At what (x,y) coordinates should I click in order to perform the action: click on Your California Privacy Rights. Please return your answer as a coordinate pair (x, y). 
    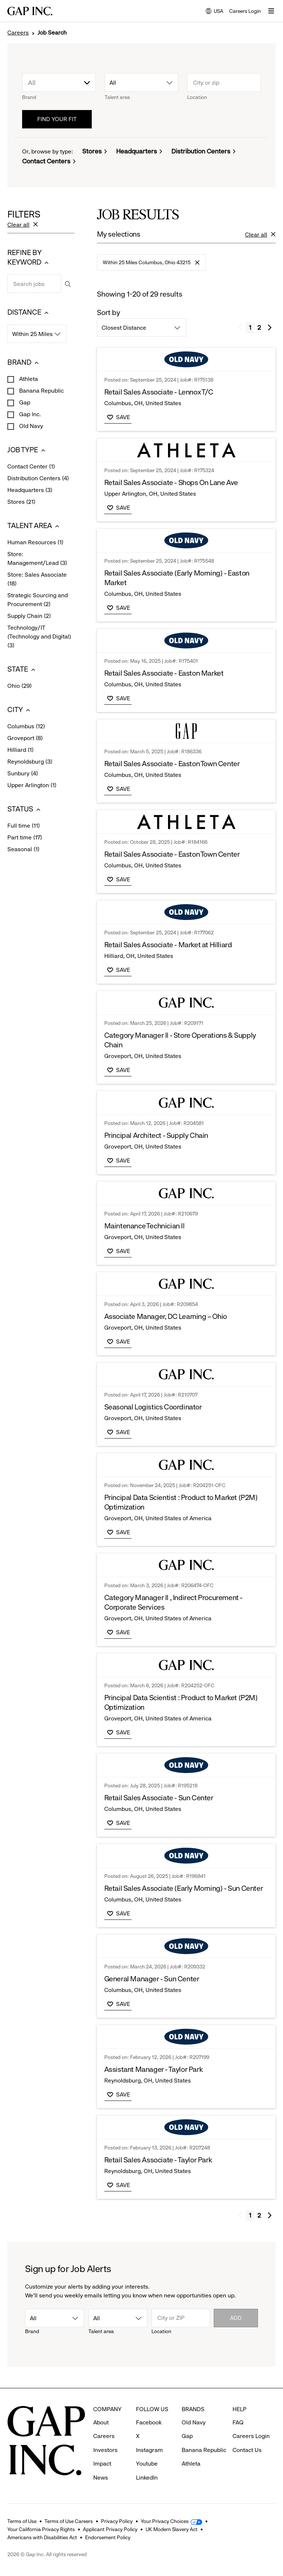
    Looking at the image, I should click on (41, 2529).